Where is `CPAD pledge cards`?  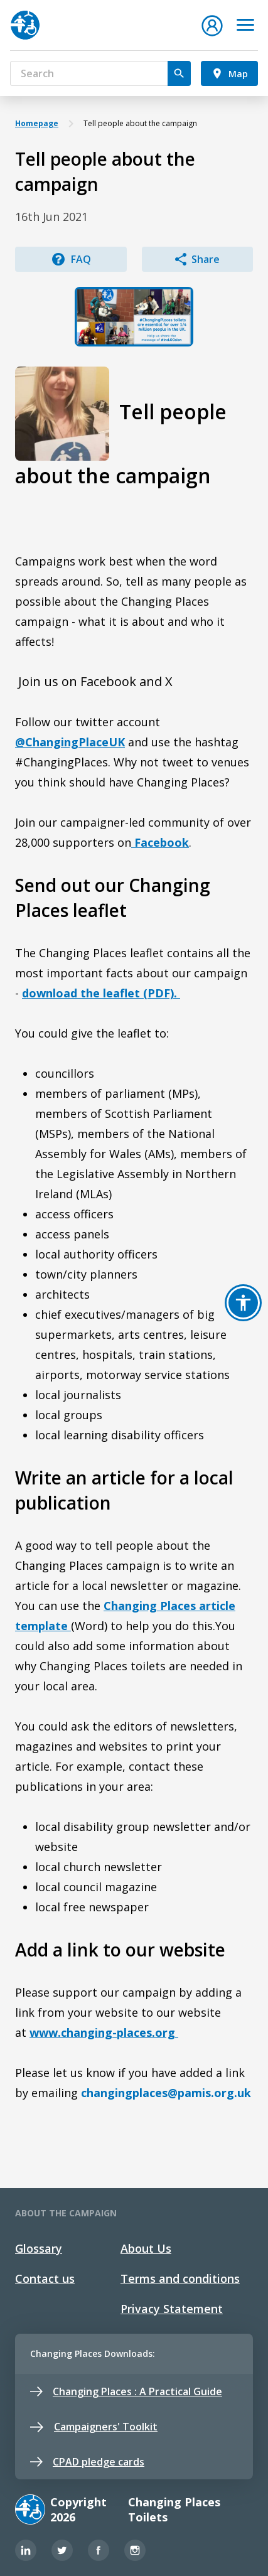 CPAD pledge cards is located at coordinates (87, 2462).